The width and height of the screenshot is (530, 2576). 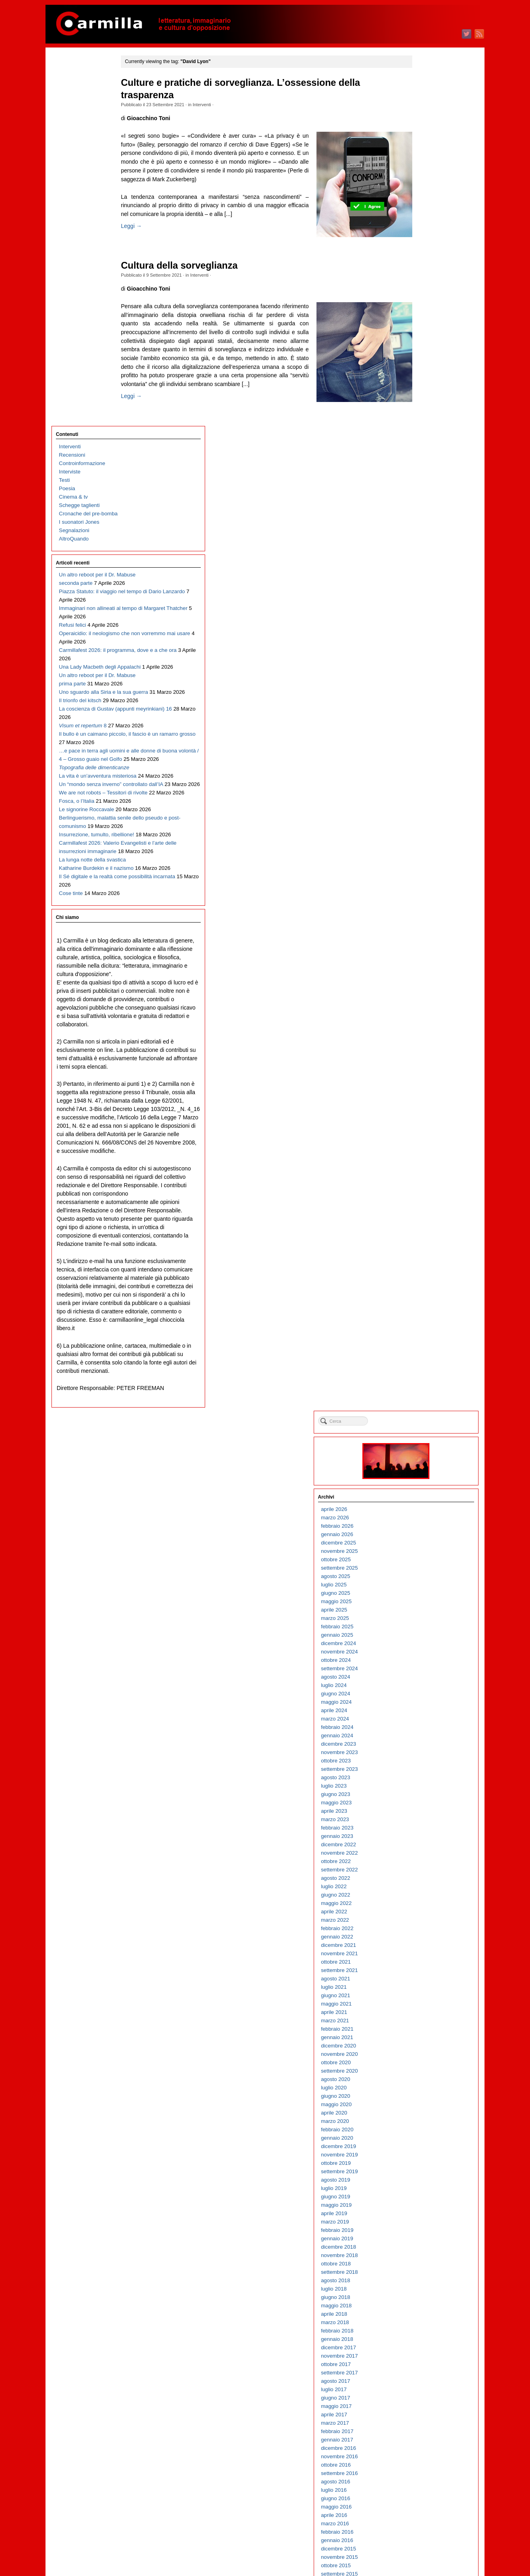 What do you see at coordinates (424, 1178) in the screenshot?
I see `febbraio 2016` at bounding box center [424, 1178].